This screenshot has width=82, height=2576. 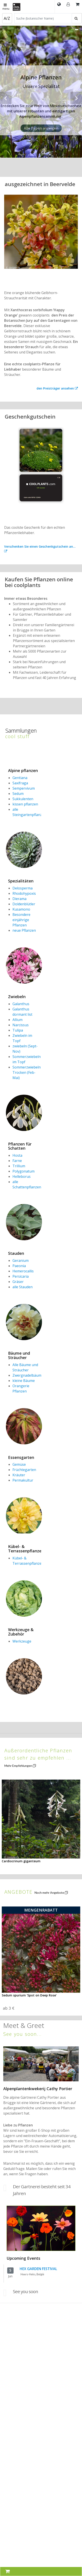 What do you see at coordinates (51, 1892) in the screenshot?
I see `Noch mehr Angebote` at bounding box center [51, 1892].